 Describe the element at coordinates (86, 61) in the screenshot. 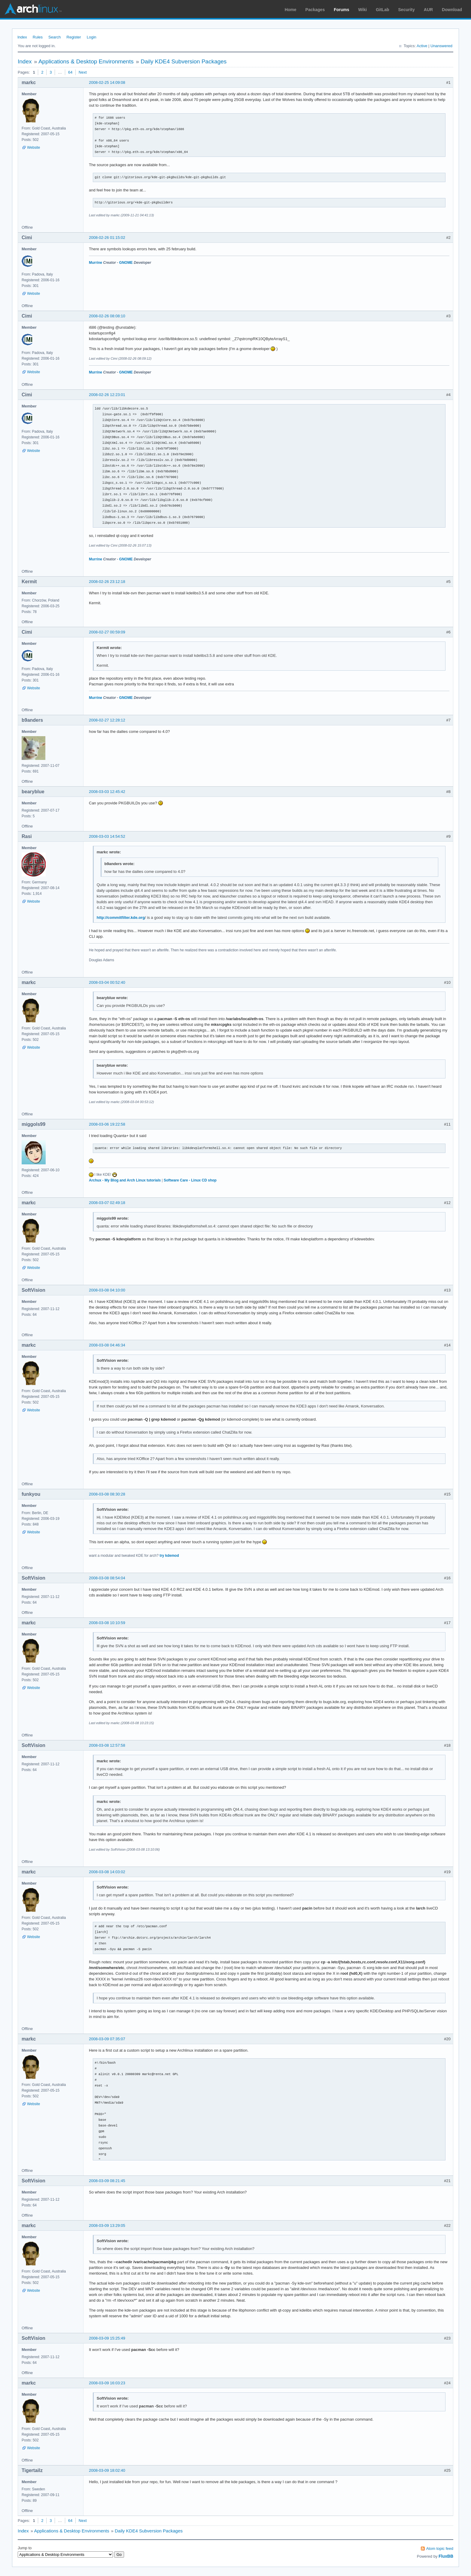

I see `Applications & Desktop Environments` at that location.